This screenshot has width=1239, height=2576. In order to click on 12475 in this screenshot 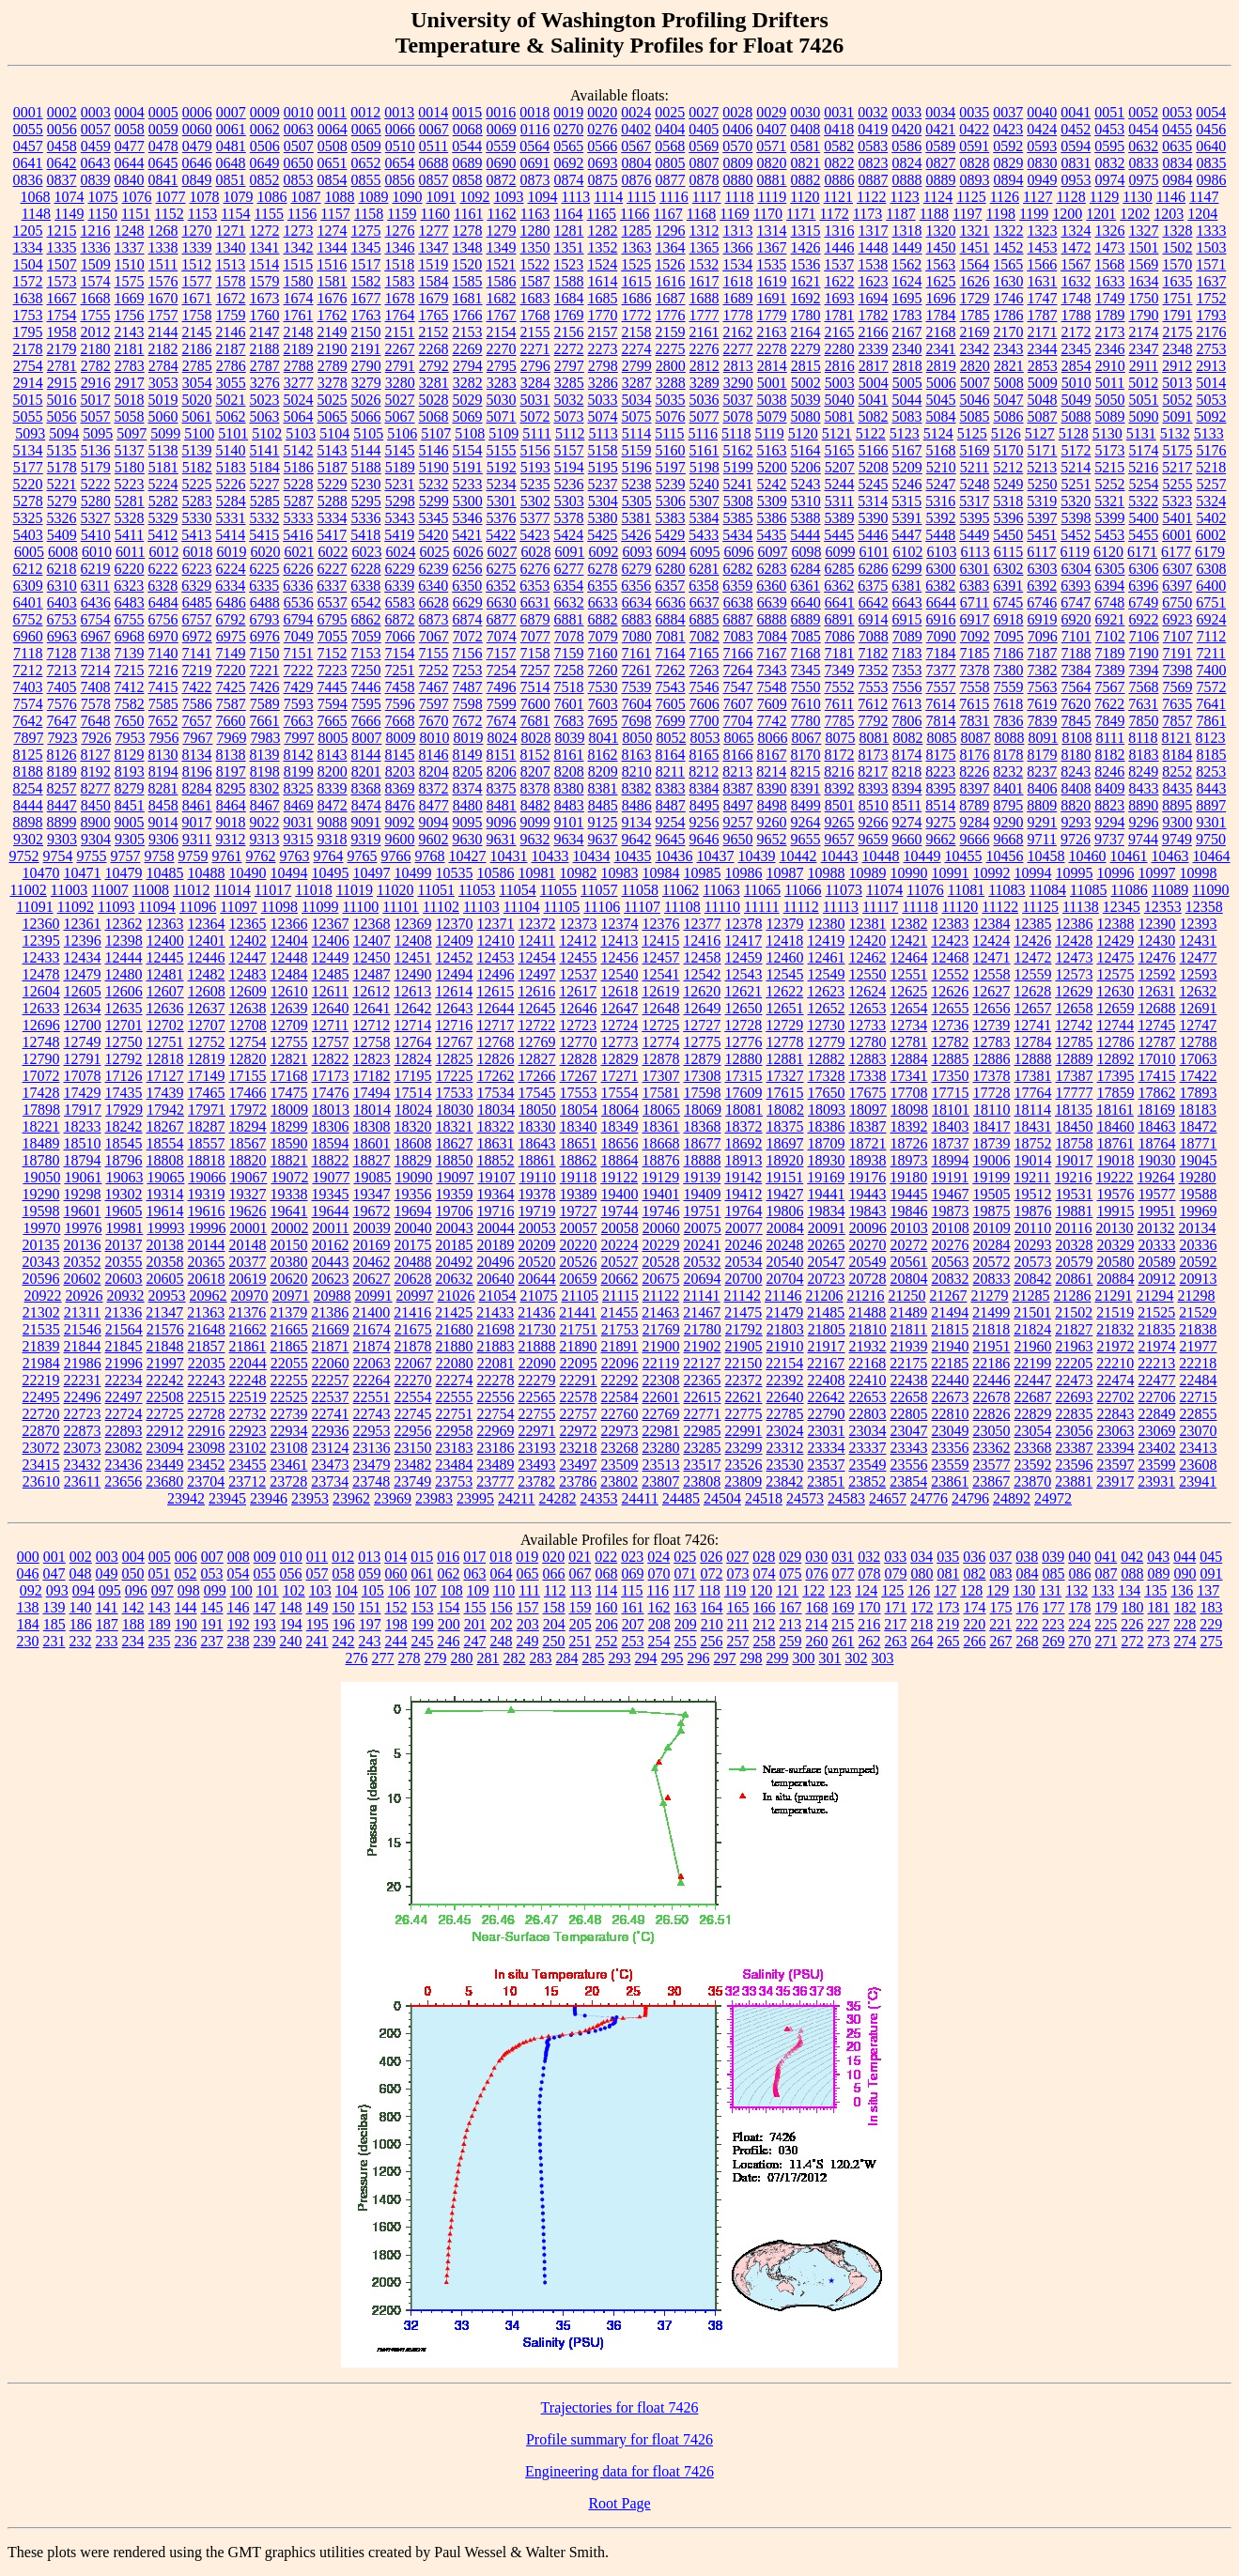, I will do `click(1116, 957)`.